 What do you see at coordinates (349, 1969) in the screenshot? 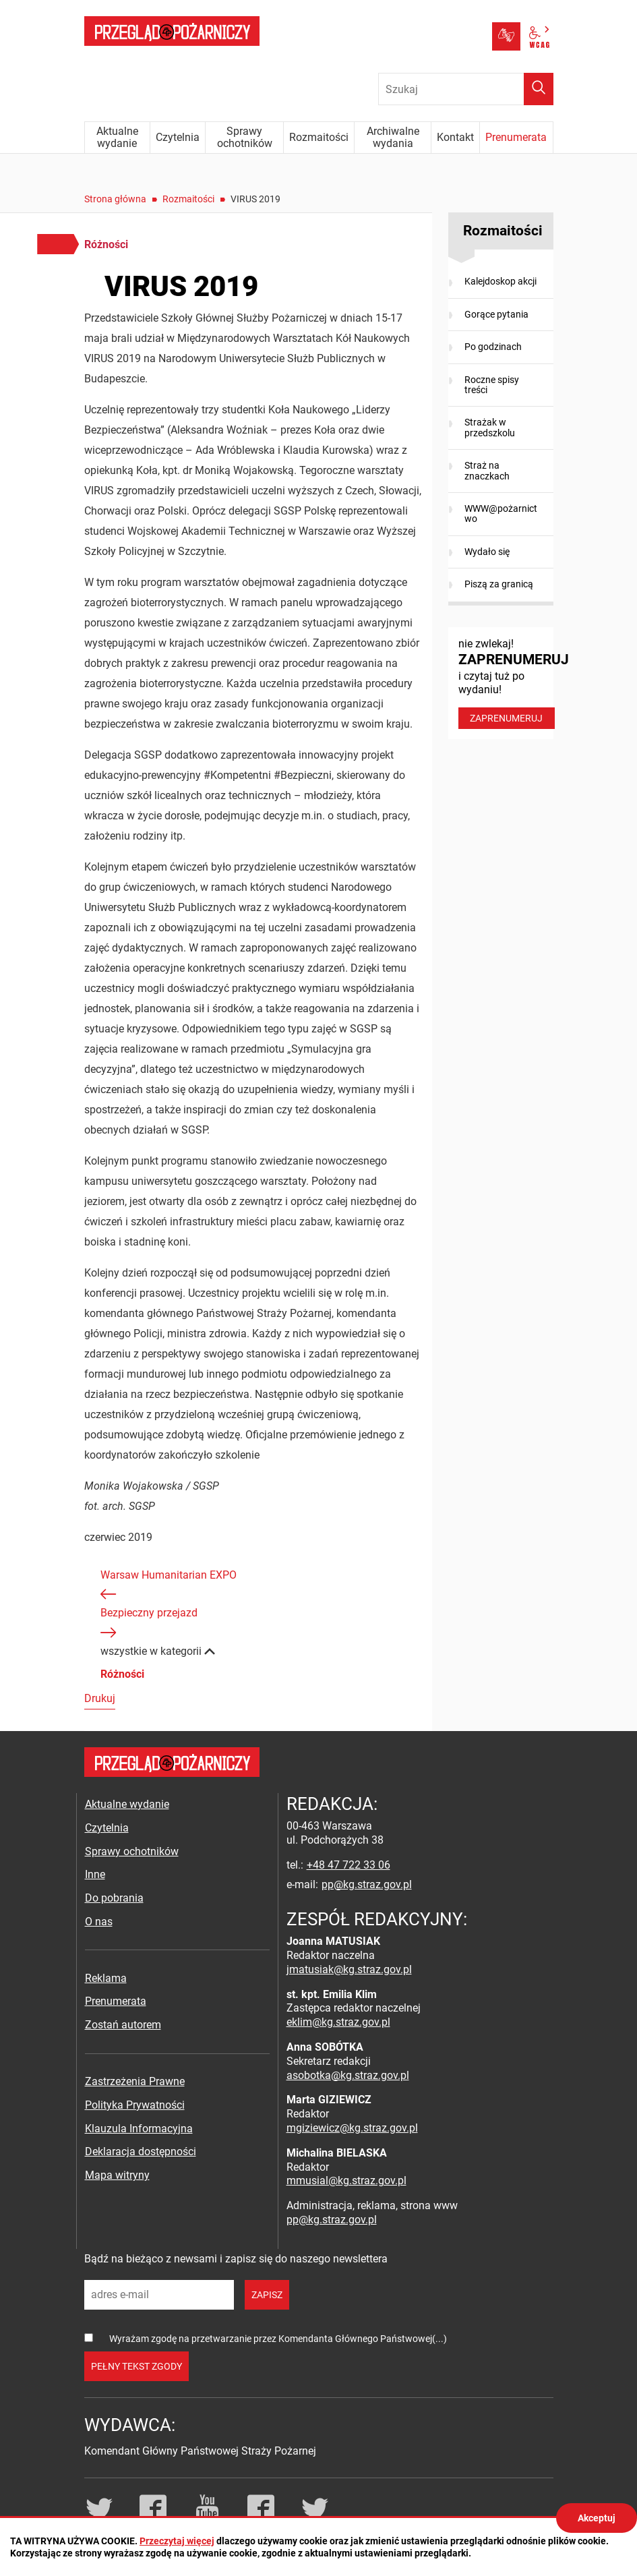
I see `jmatusiak@kg.straz.gov.pl` at bounding box center [349, 1969].